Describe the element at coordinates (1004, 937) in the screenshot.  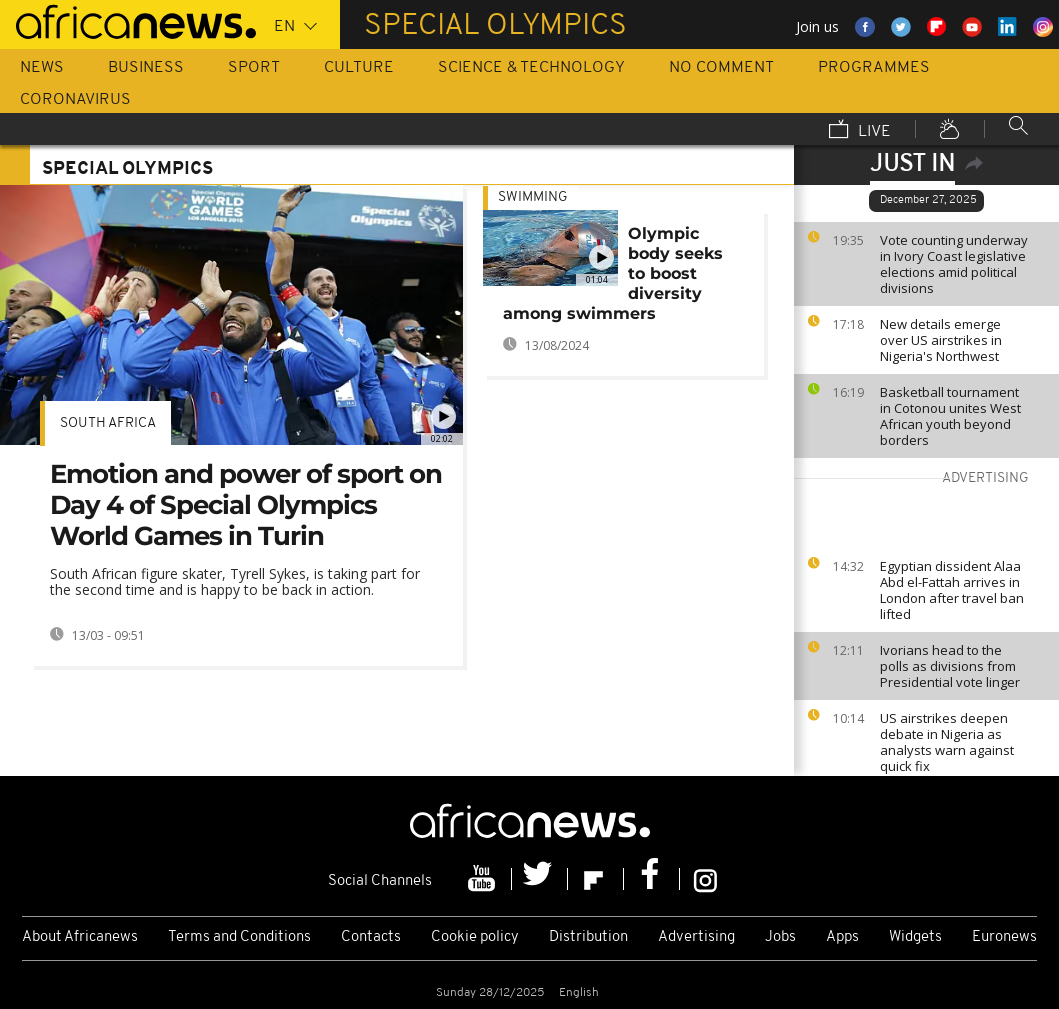
I see `Euronews` at that location.